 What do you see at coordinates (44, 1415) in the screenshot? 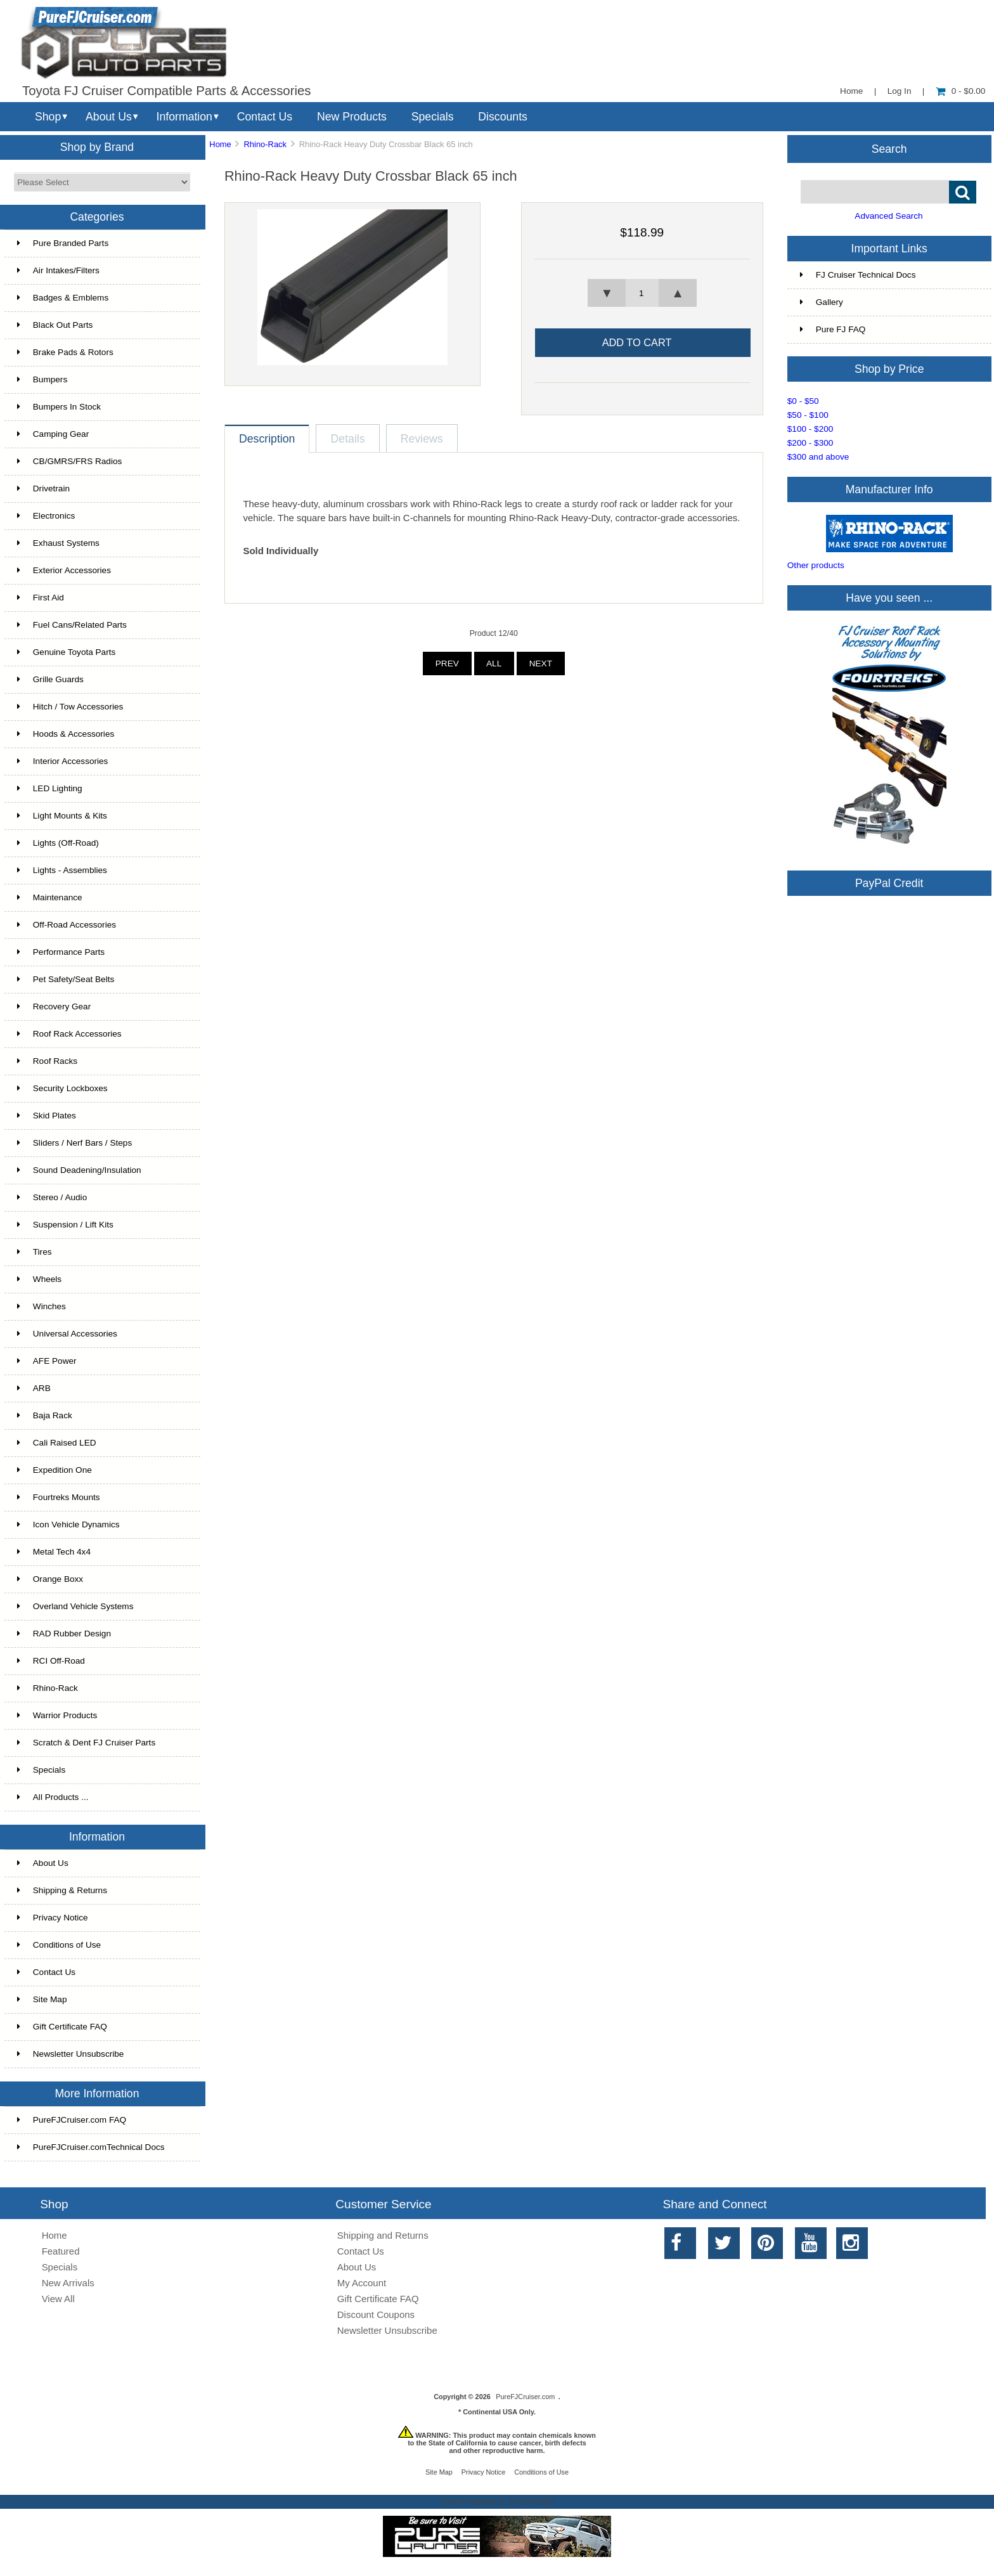
I see `Baja Rack` at bounding box center [44, 1415].